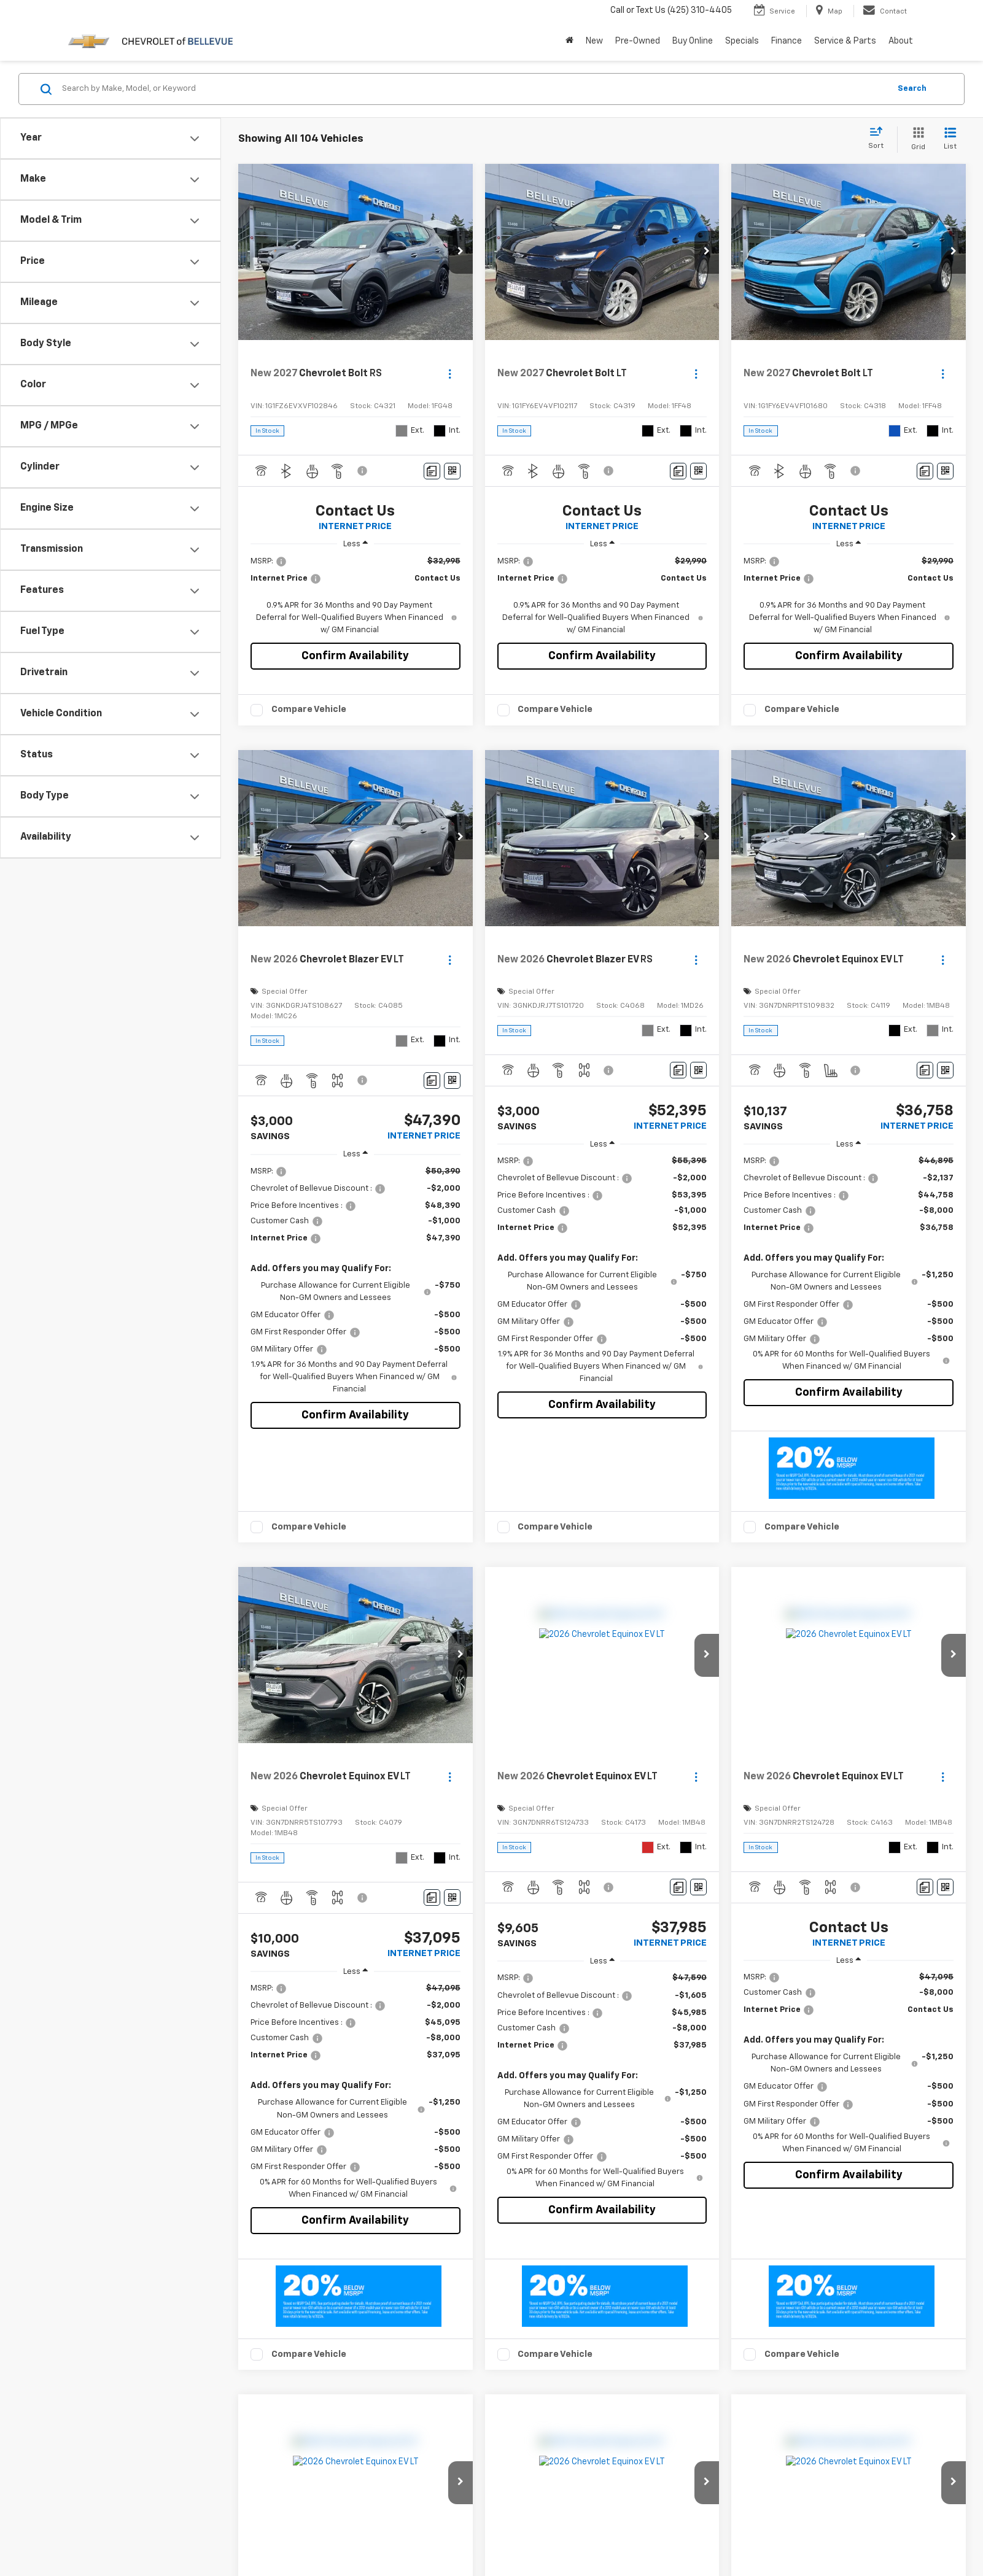 The image size is (983, 2576). What do you see at coordinates (355, 656) in the screenshot?
I see `Confirm Availability` at bounding box center [355, 656].